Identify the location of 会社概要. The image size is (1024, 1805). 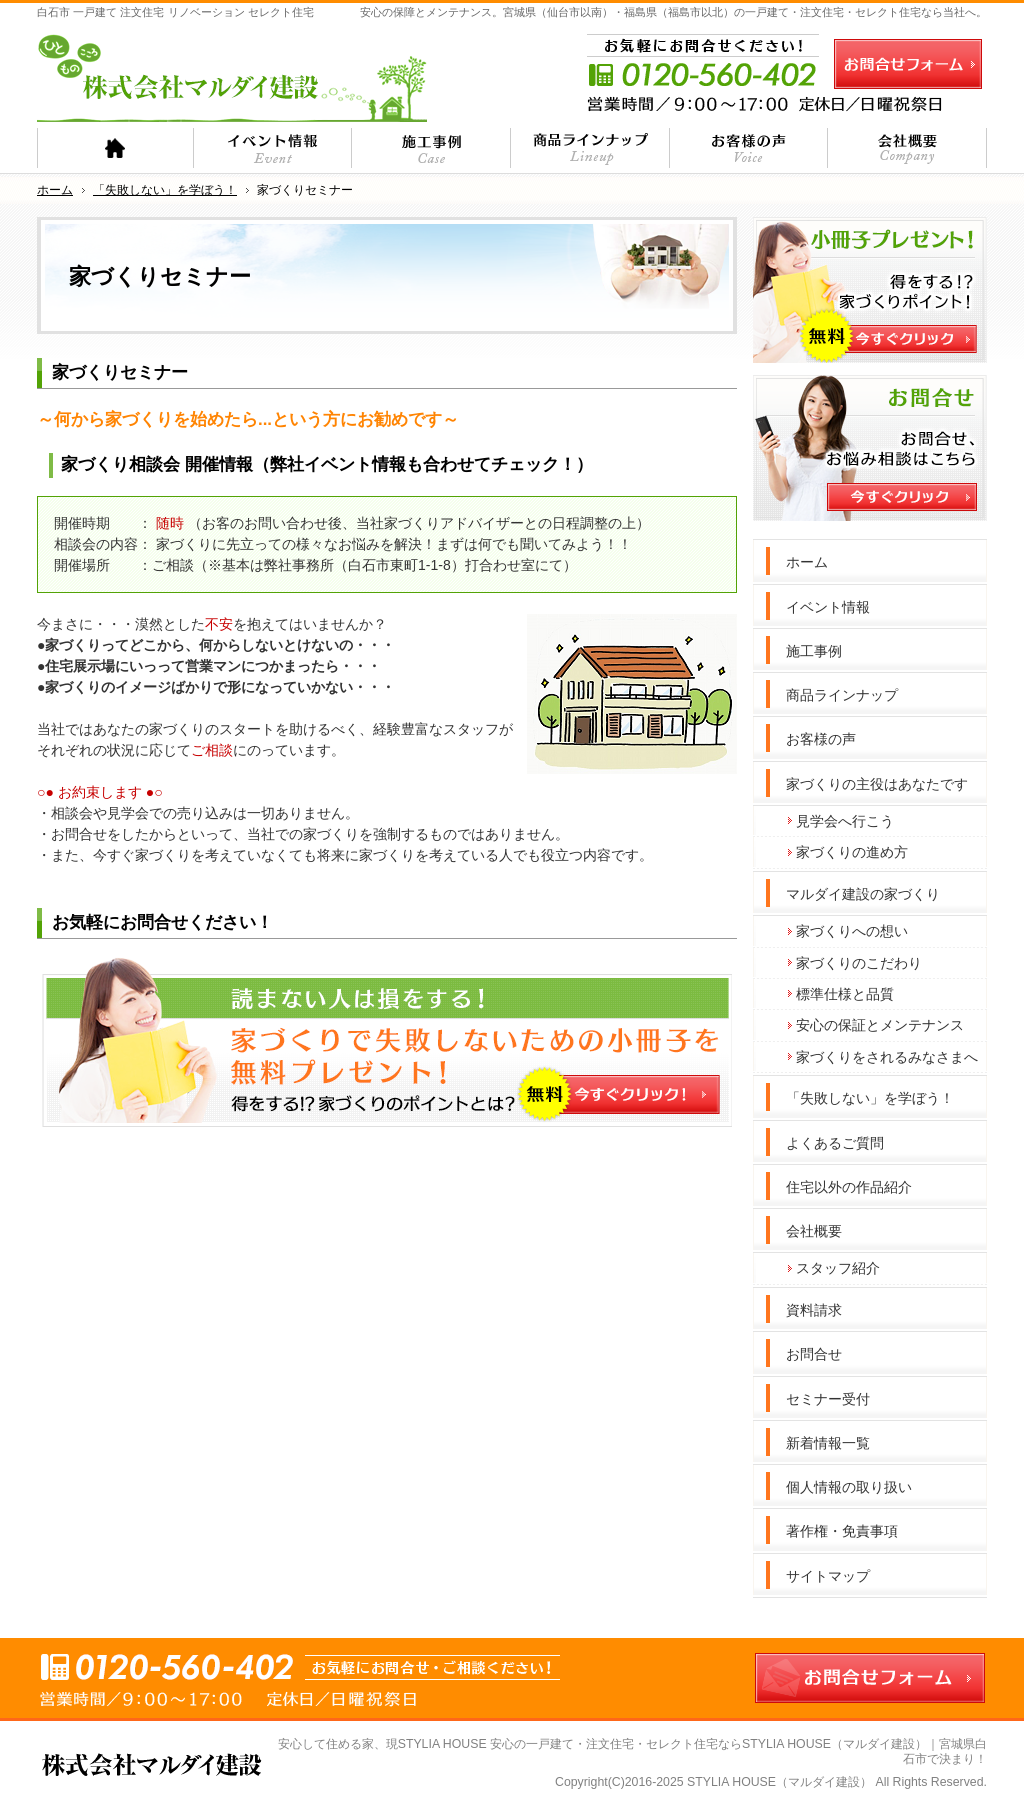
(814, 1231).